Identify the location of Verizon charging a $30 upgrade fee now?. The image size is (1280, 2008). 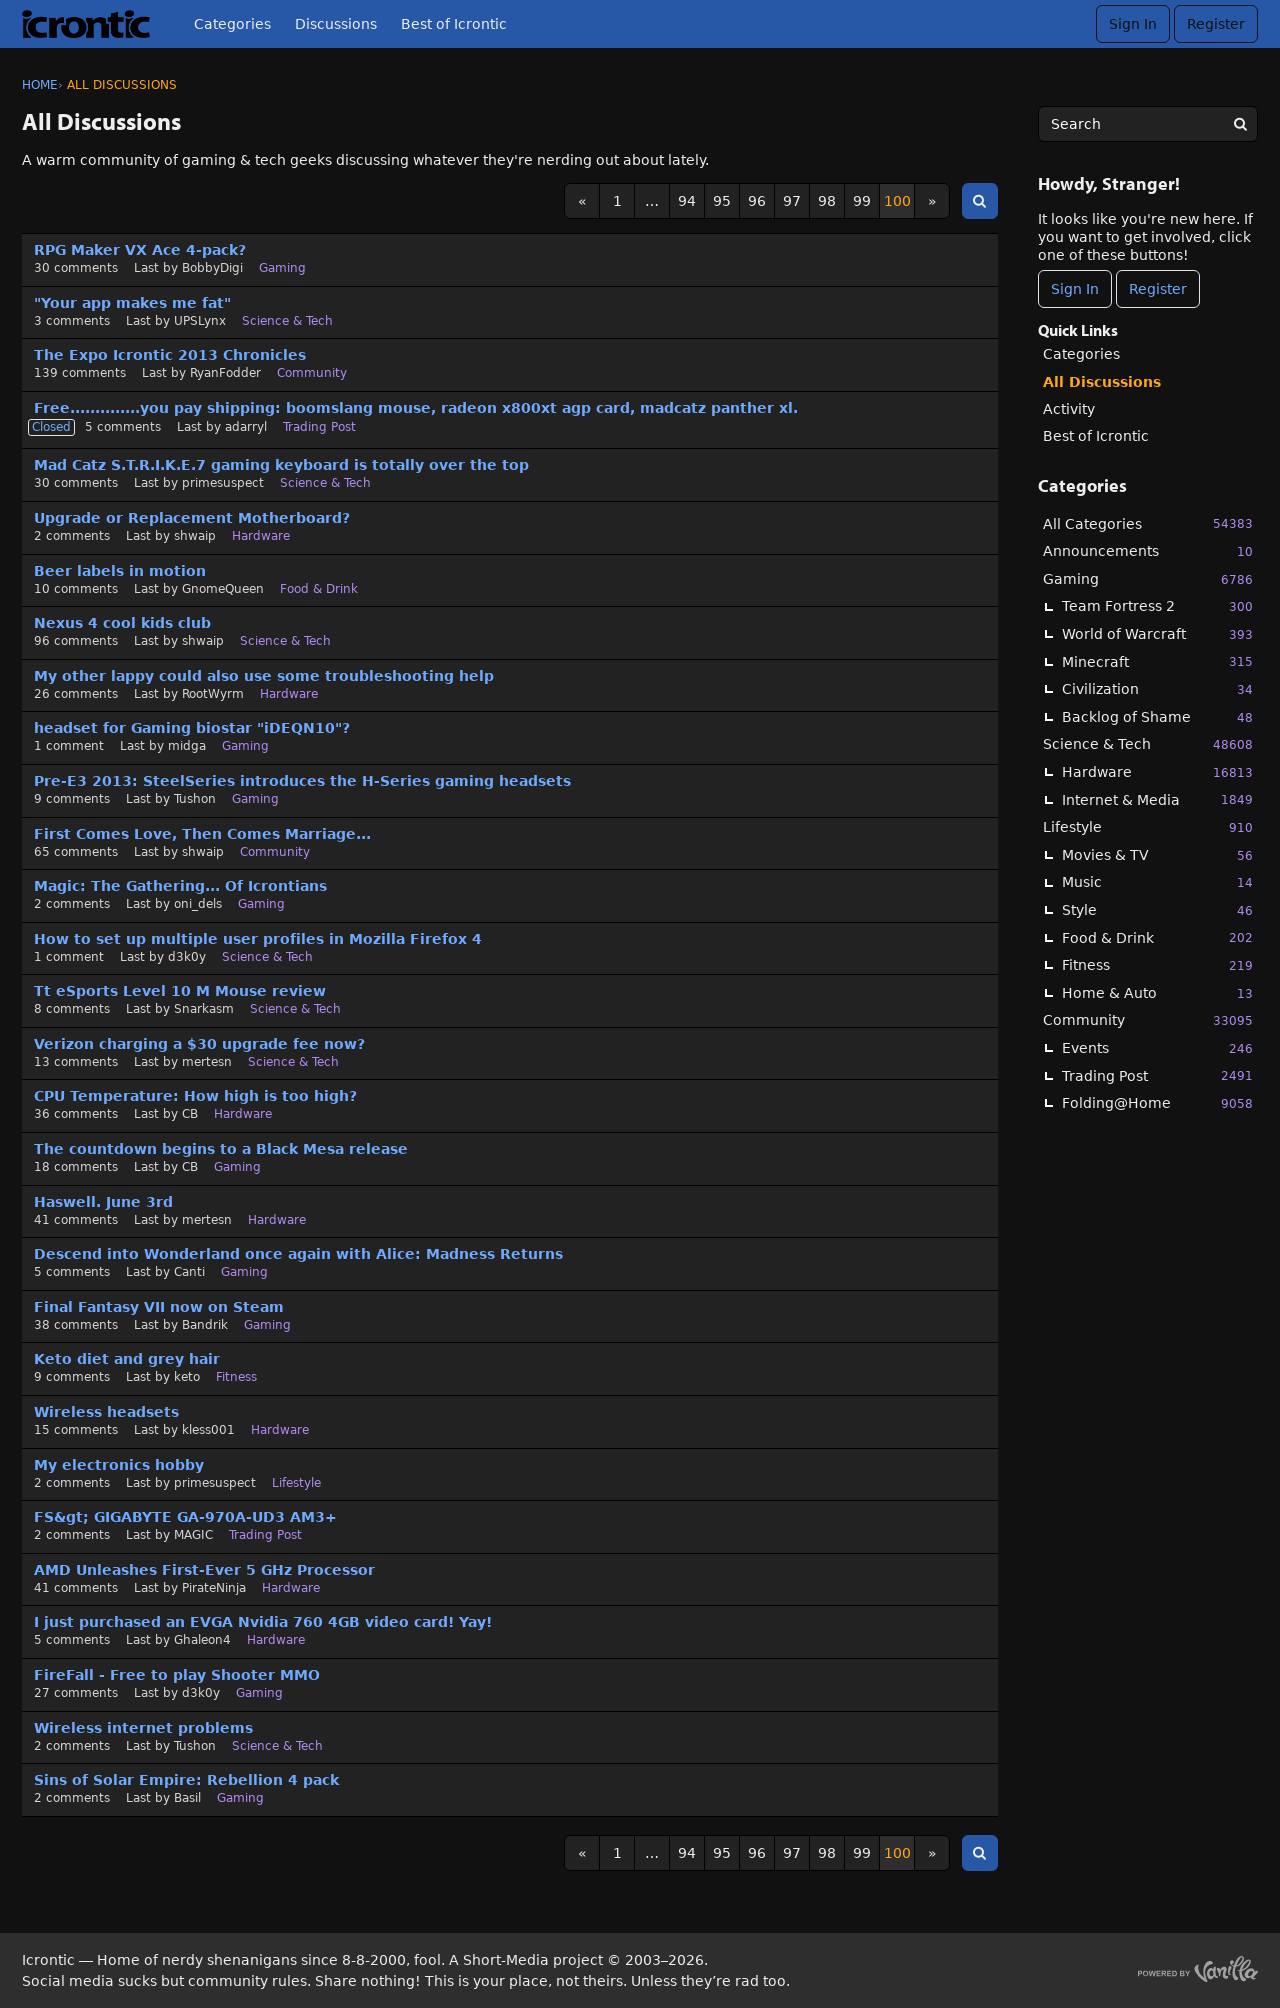
(199, 1044).